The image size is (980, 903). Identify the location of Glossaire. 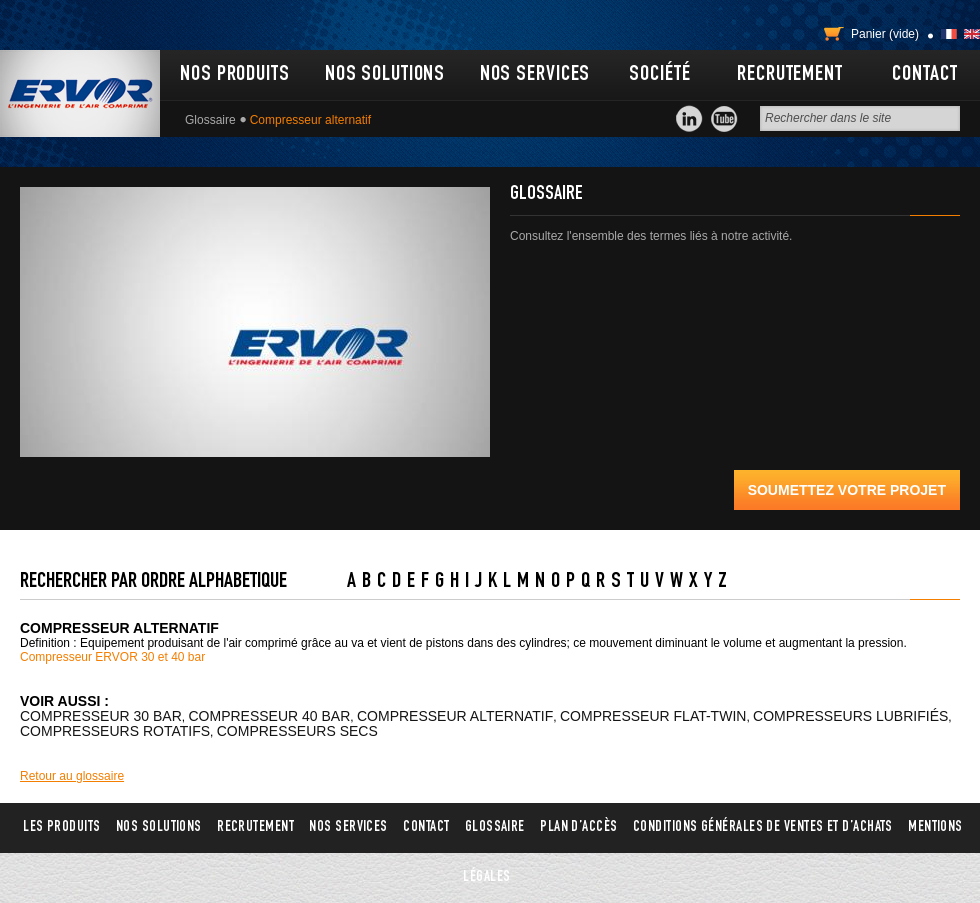
(210, 120).